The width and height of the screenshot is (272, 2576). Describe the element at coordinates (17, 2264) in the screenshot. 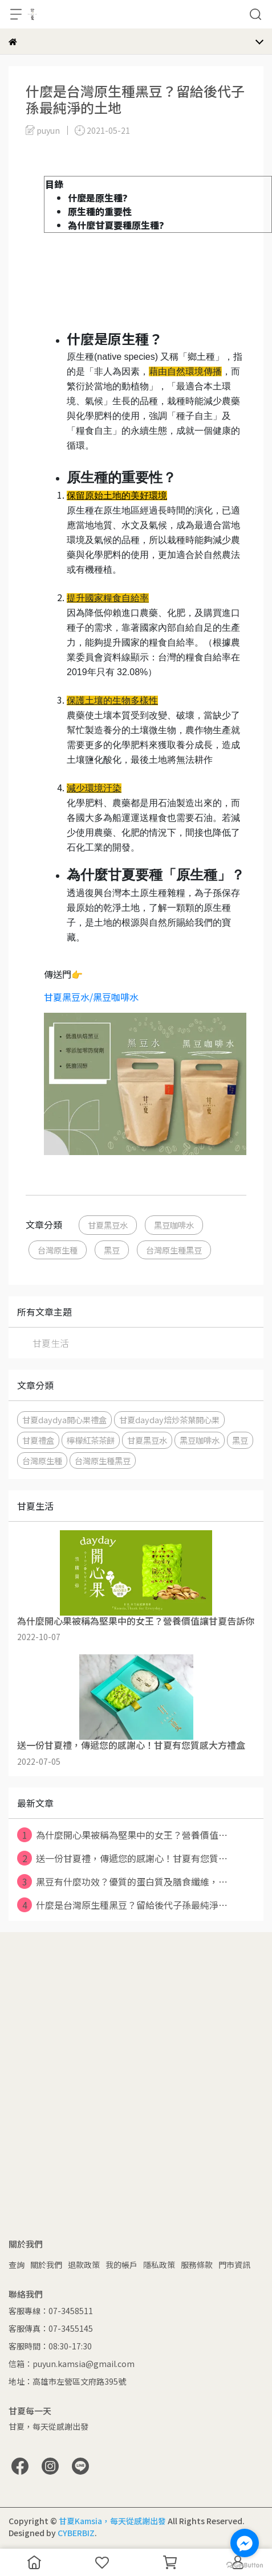

I see `查詢` at that location.